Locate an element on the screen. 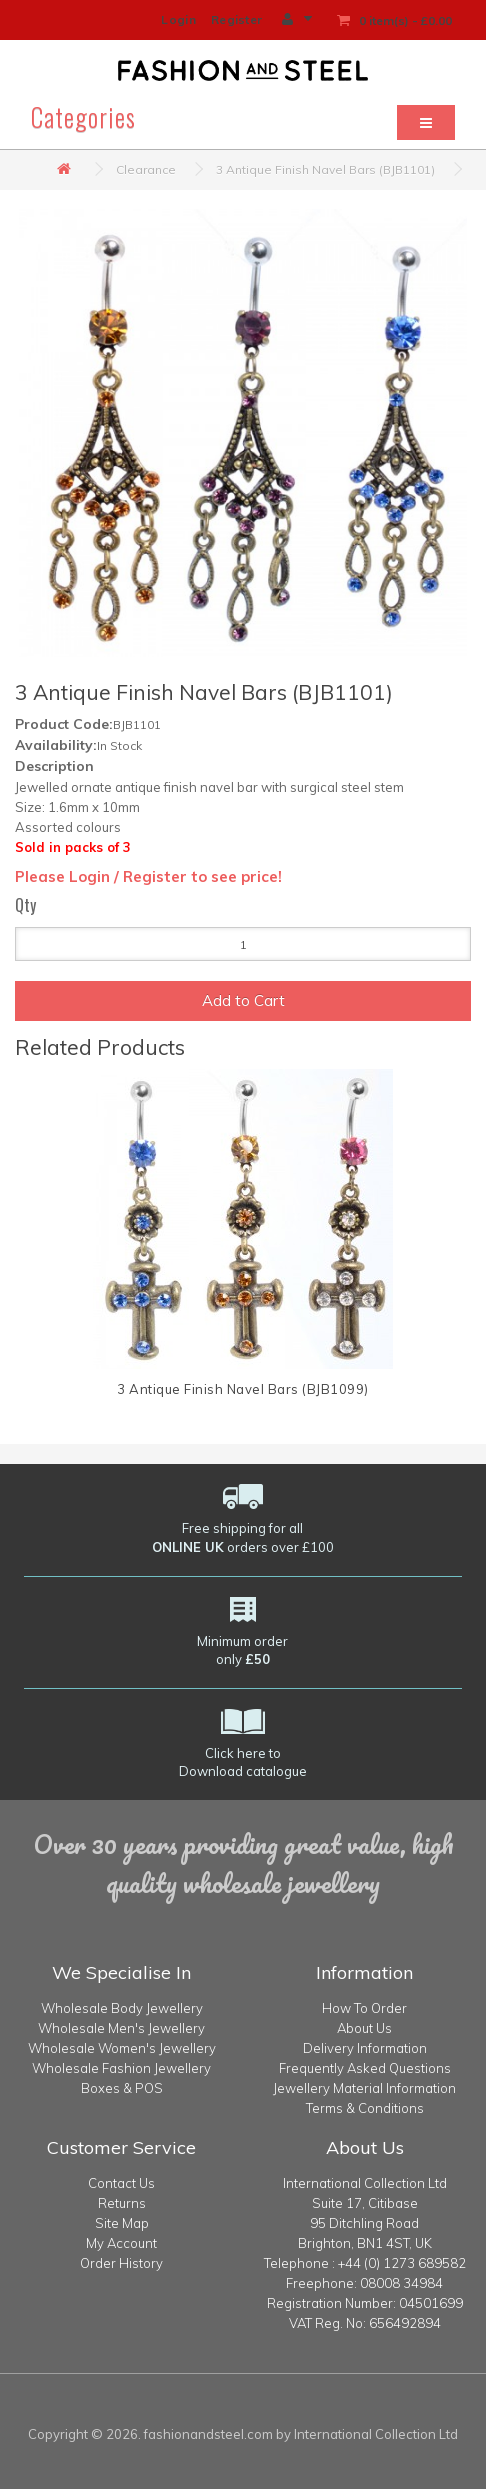  Frequently Asked Questions is located at coordinates (365, 2068).